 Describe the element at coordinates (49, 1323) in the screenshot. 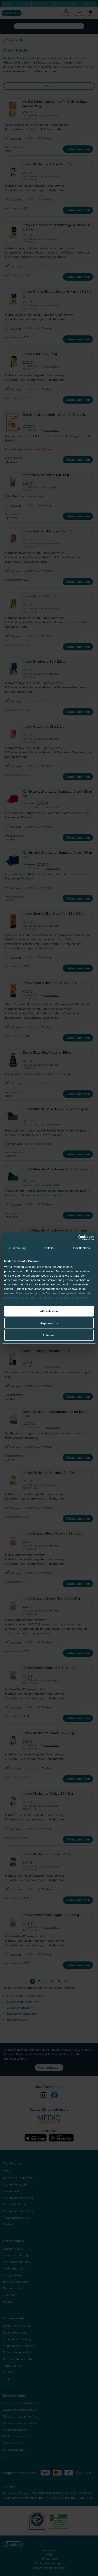

I see `Anpassen` at that location.